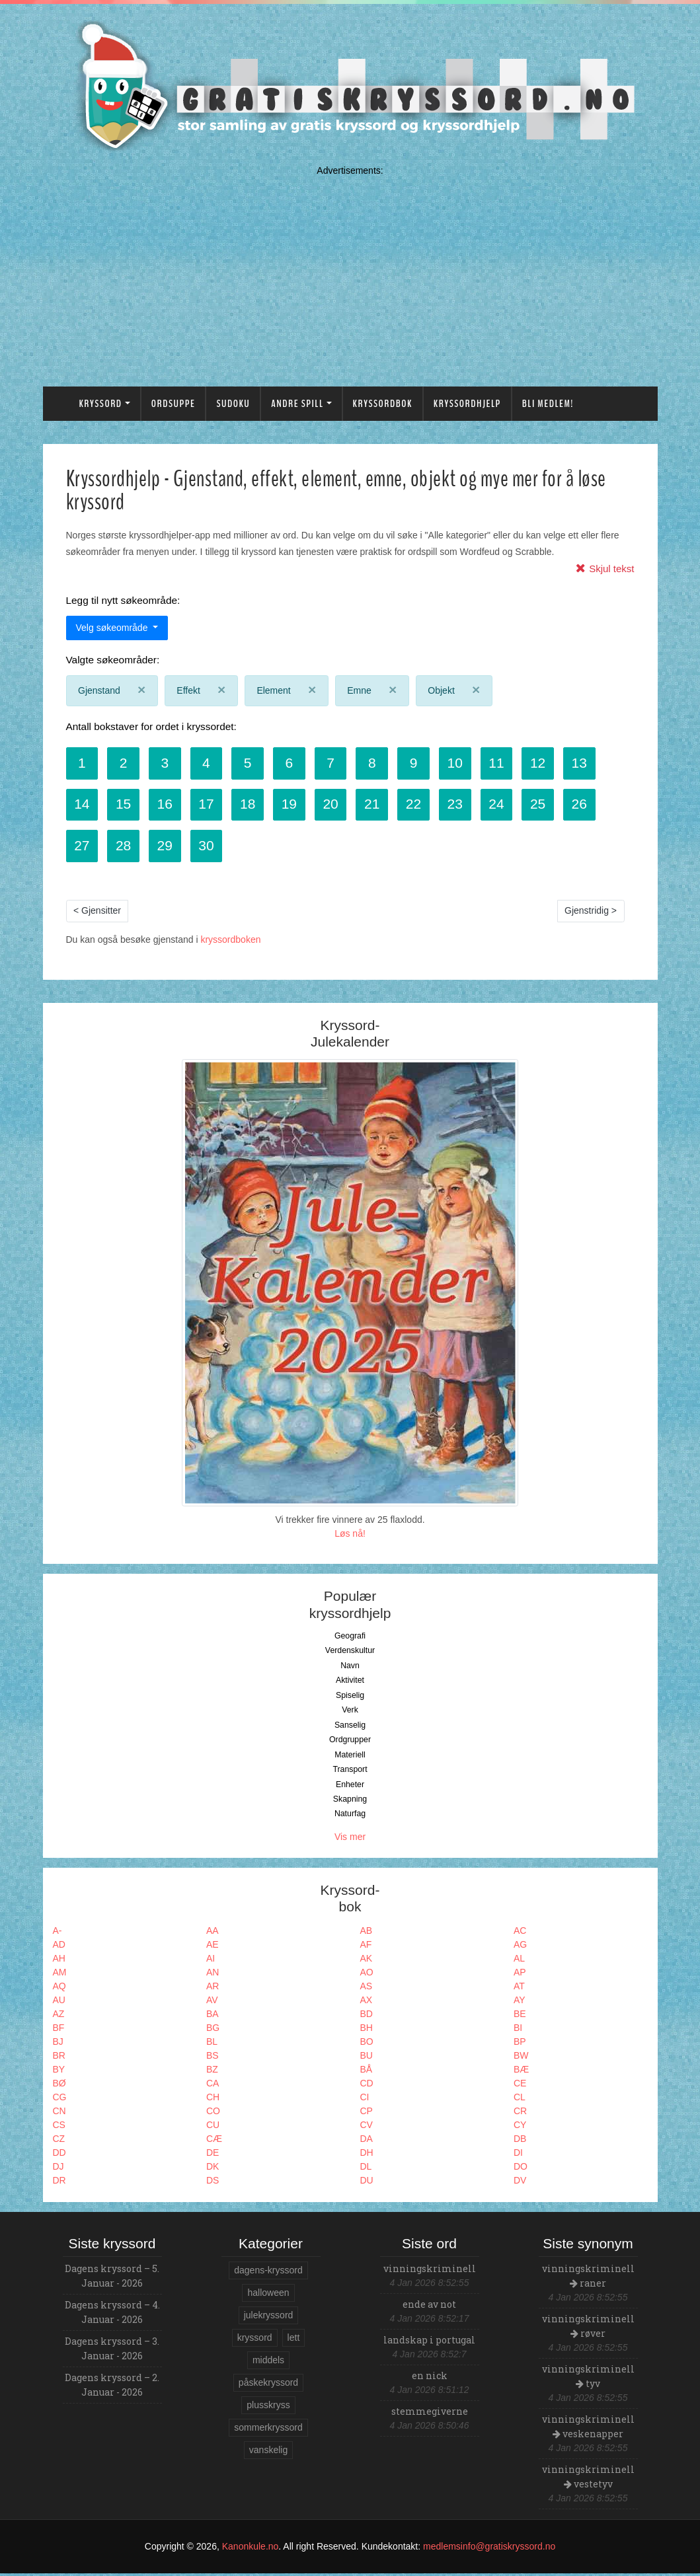  What do you see at coordinates (60, 1974) in the screenshot?
I see `AM` at bounding box center [60, 1974].